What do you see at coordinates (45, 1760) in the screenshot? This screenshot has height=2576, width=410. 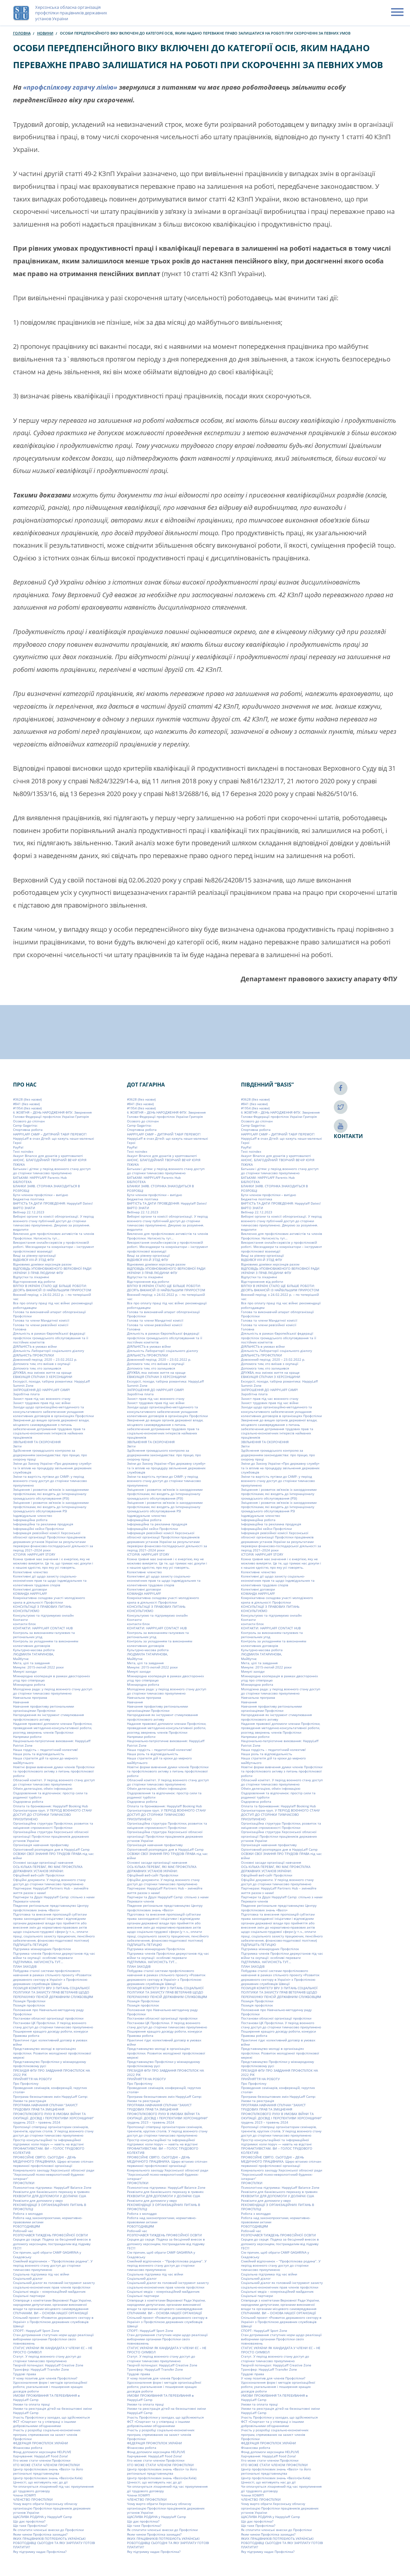 I see `Наша стратегія дій та кроки до мирного майбутнього` at bounding box center [45, 1760].